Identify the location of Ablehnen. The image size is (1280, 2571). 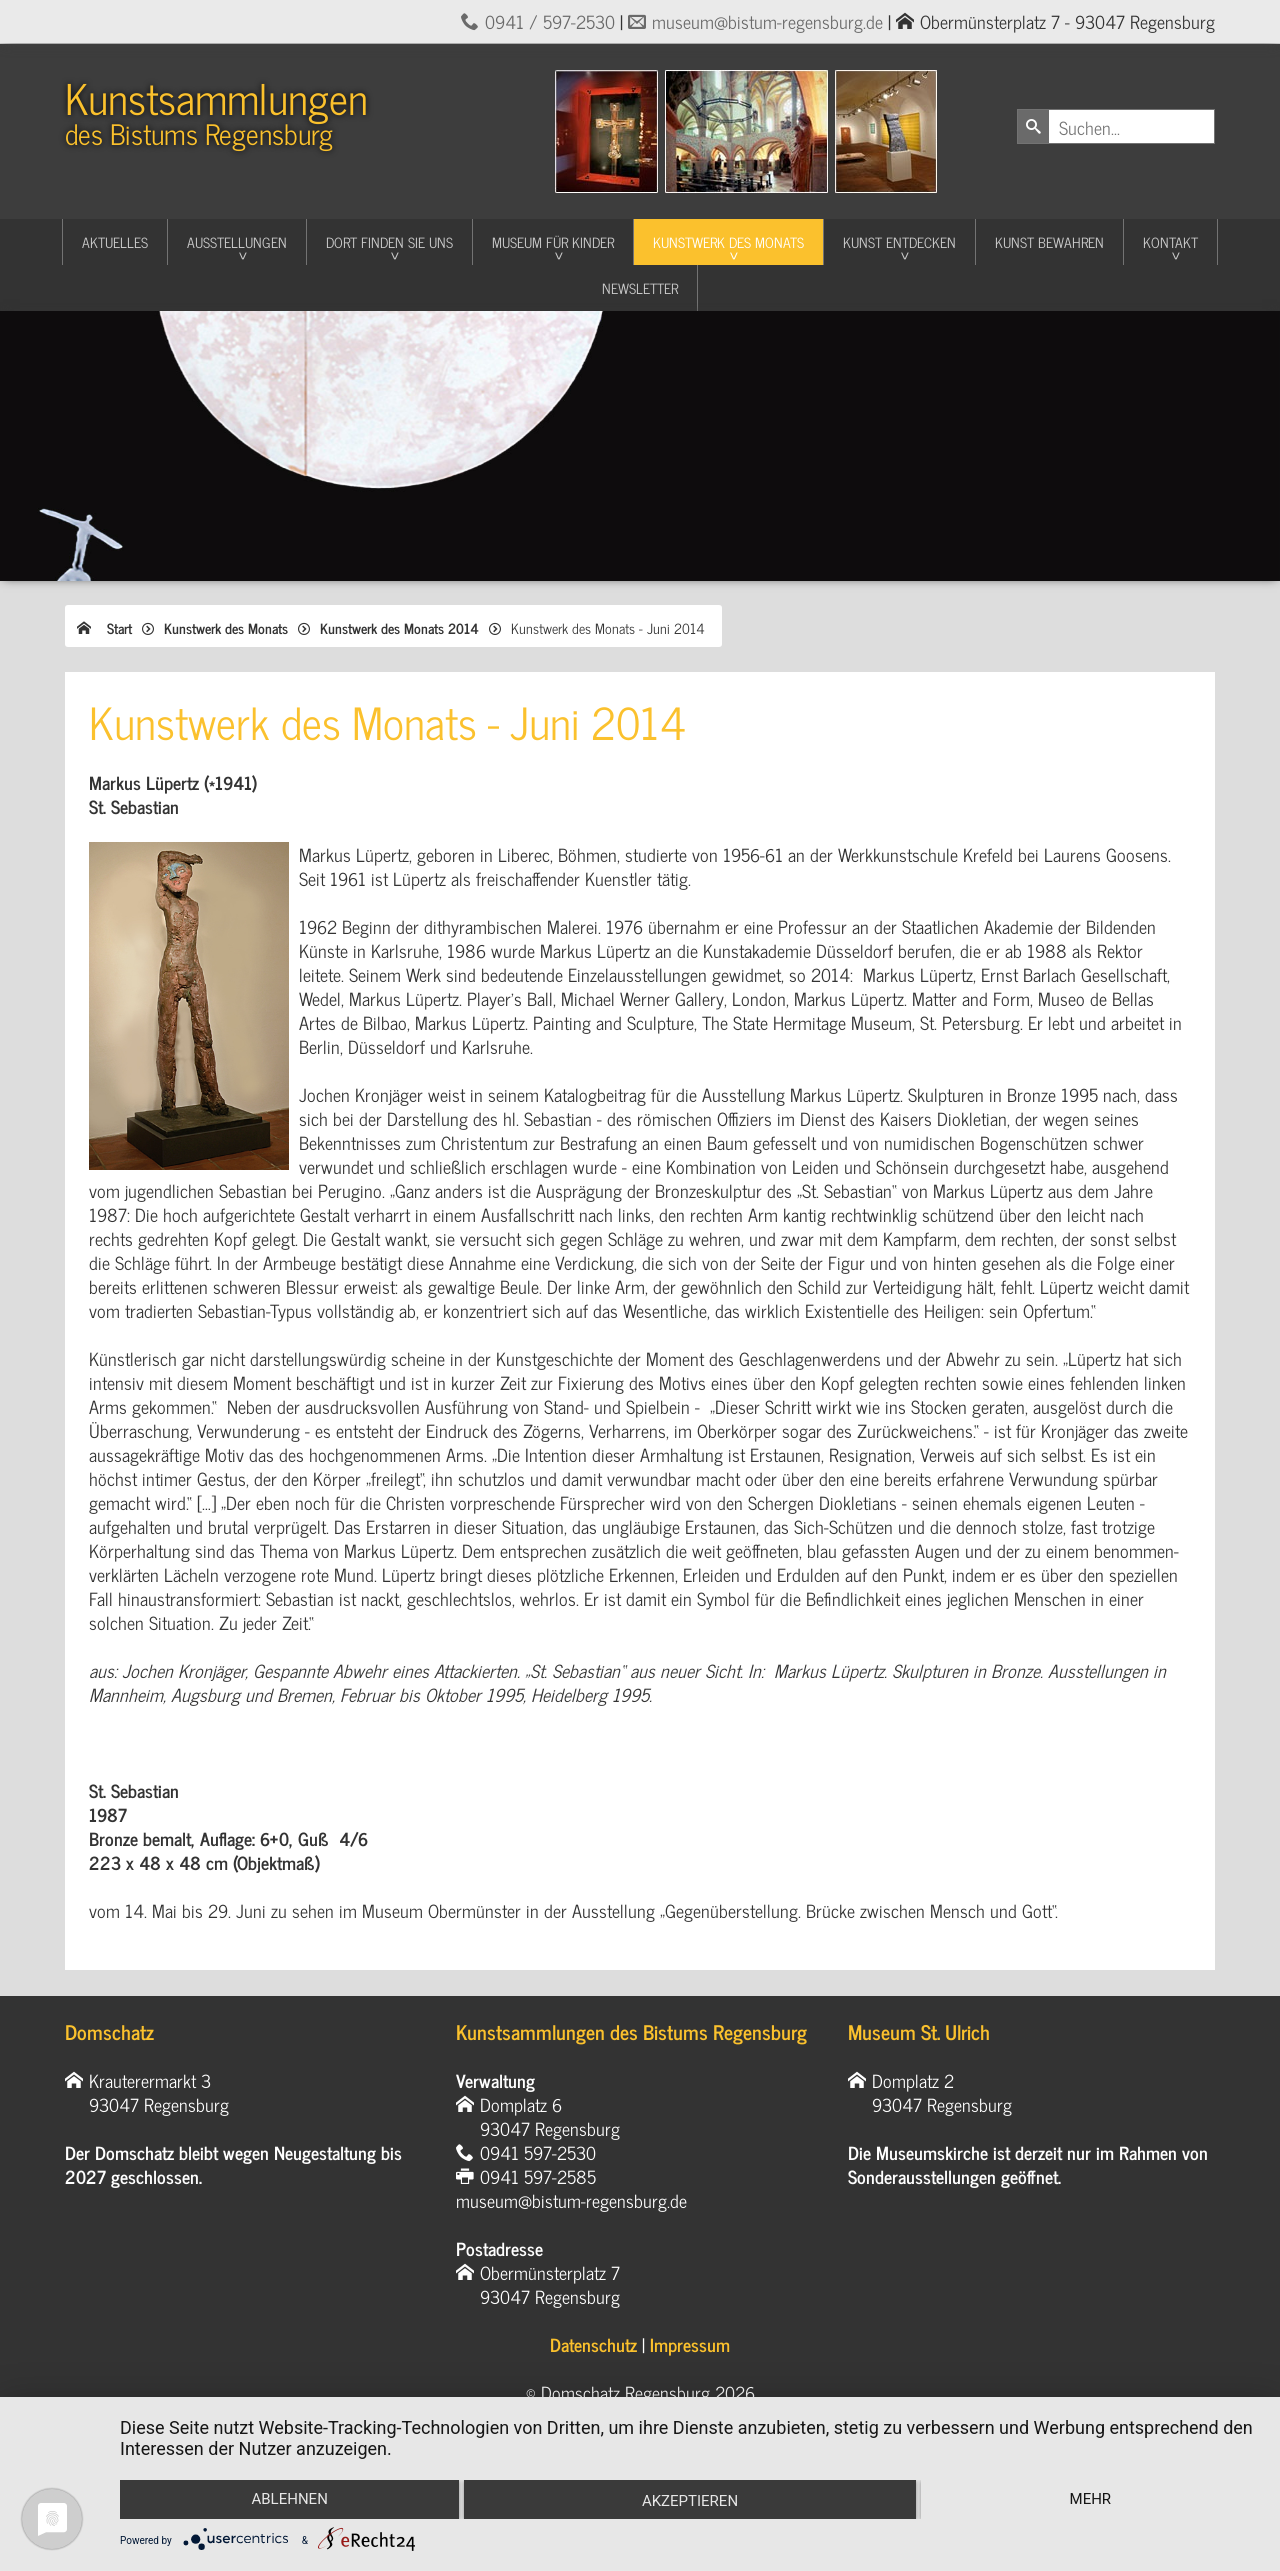
(289, 2499).